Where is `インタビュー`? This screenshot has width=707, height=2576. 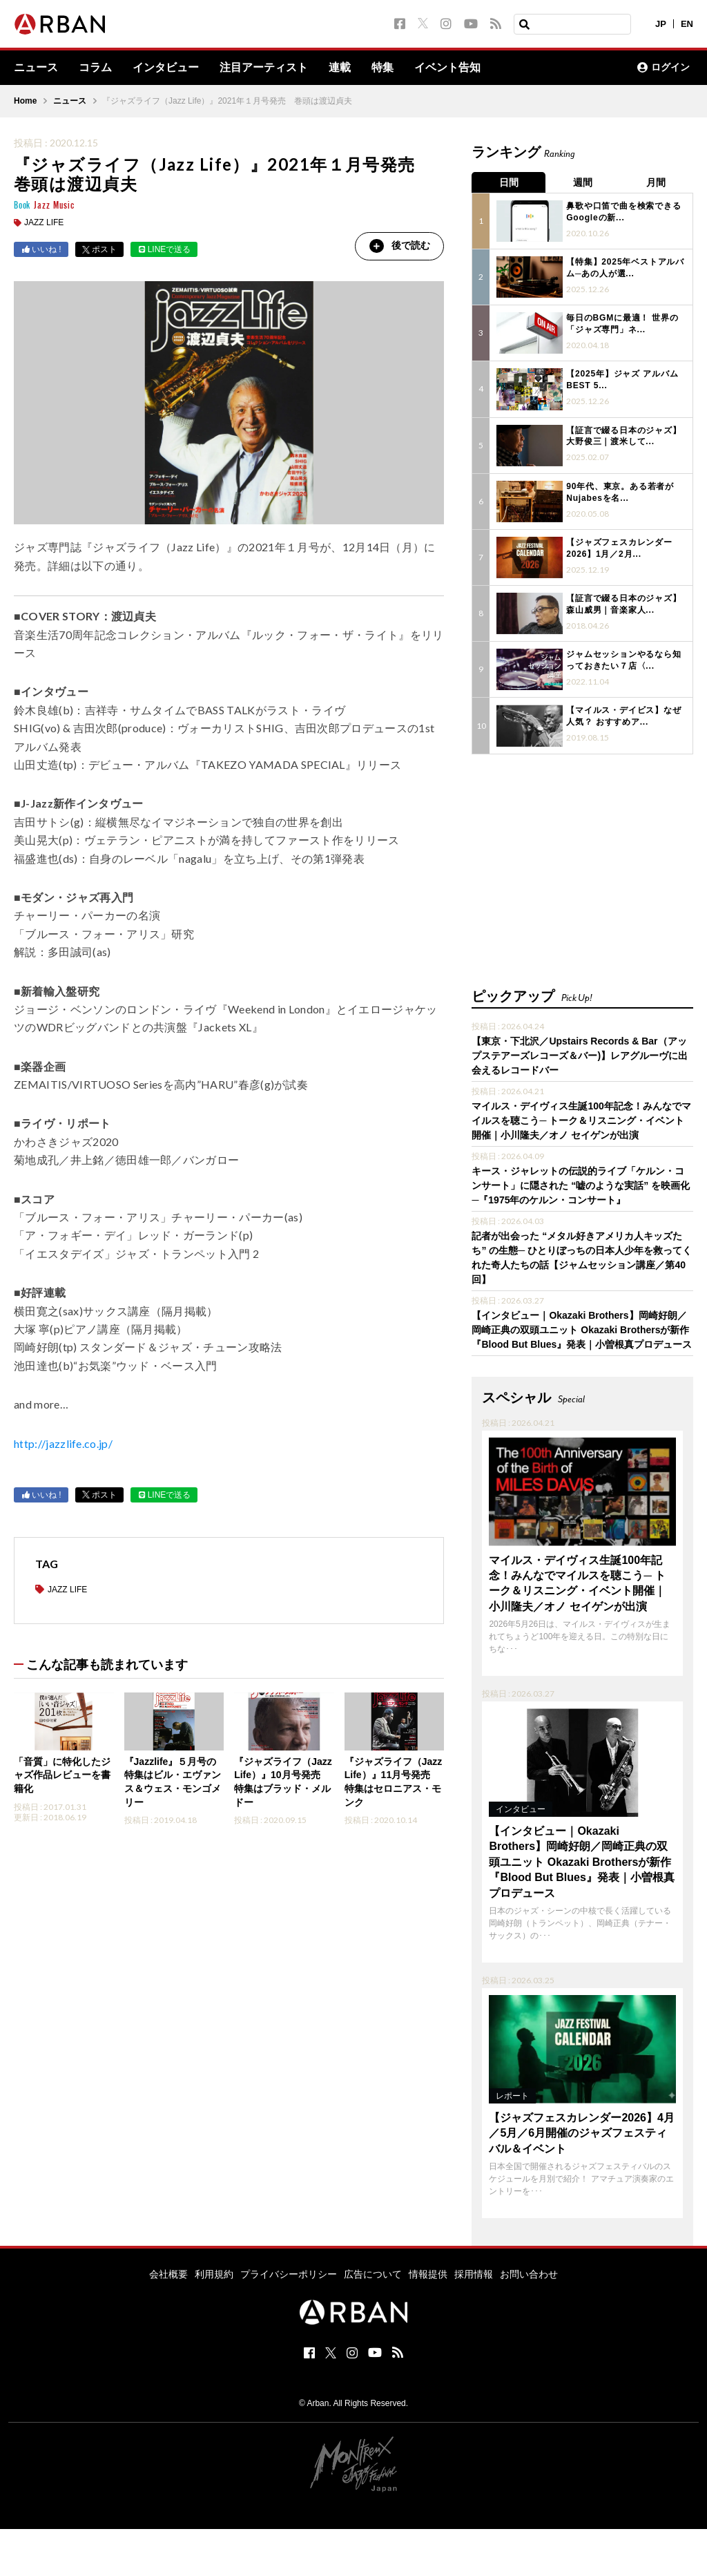
インタビュー is located at coordinates (166, 67).